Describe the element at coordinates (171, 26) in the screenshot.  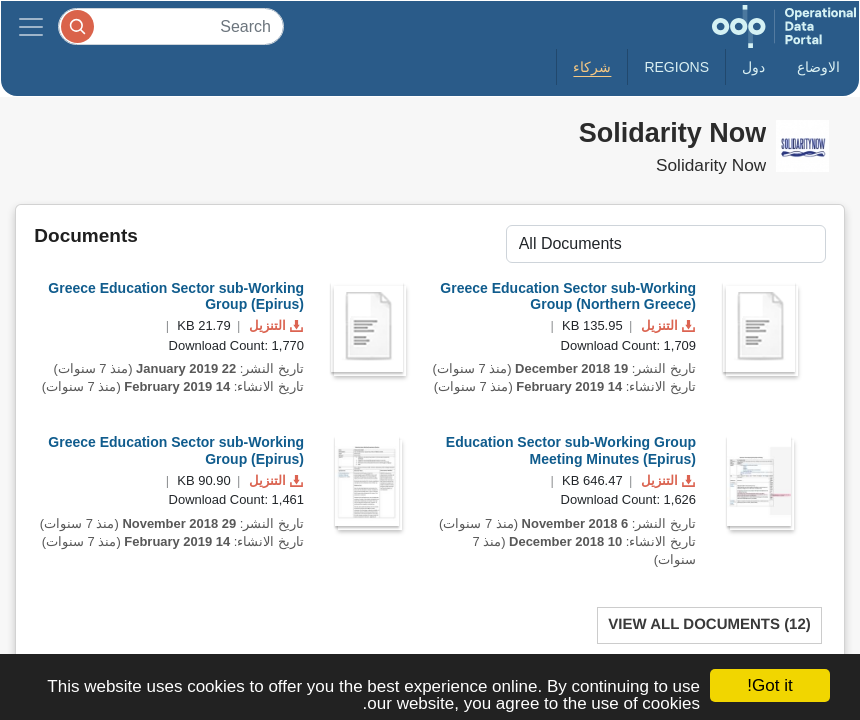
I see `[Search]` at that location.